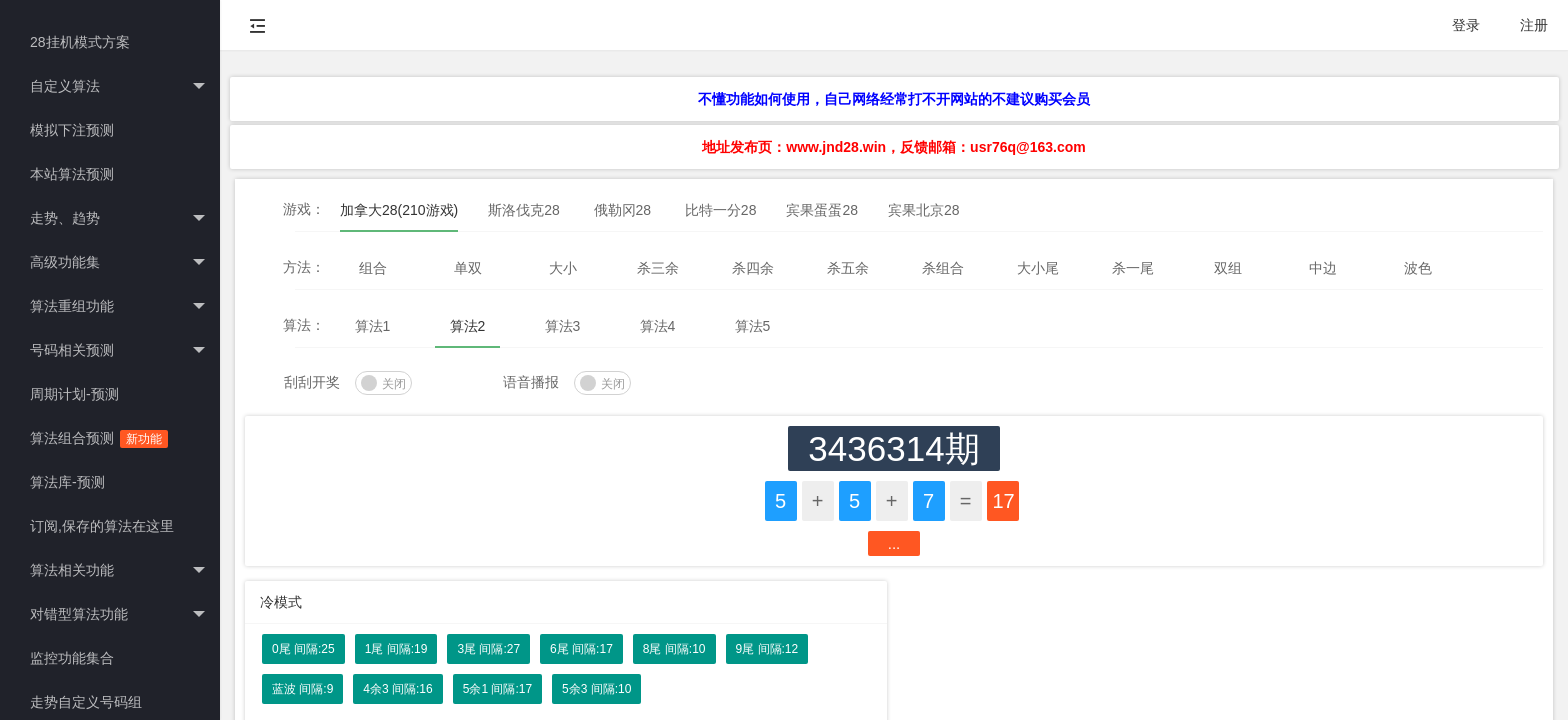 This screenshot has width=1568, height=720. I want to click on 6尾 间隔:17, so click(581, 649).